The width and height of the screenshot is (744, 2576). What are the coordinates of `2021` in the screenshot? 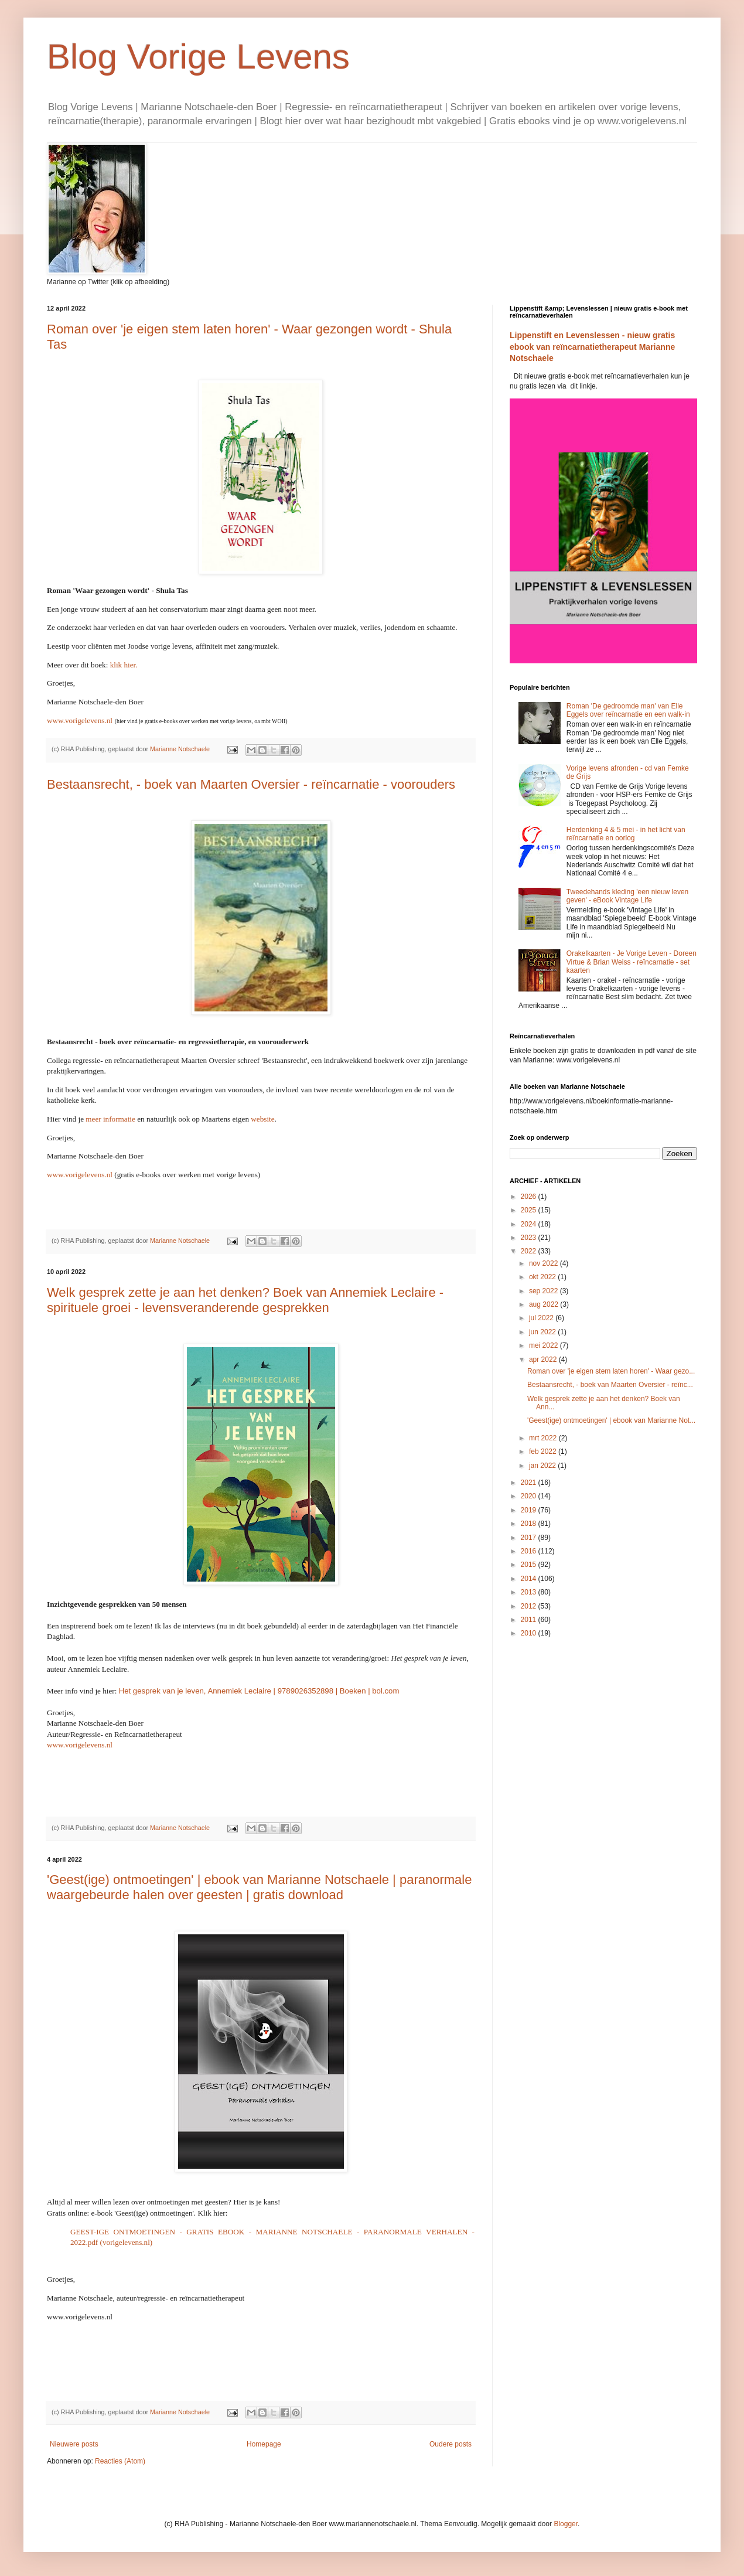 It's located at (529, 1482).